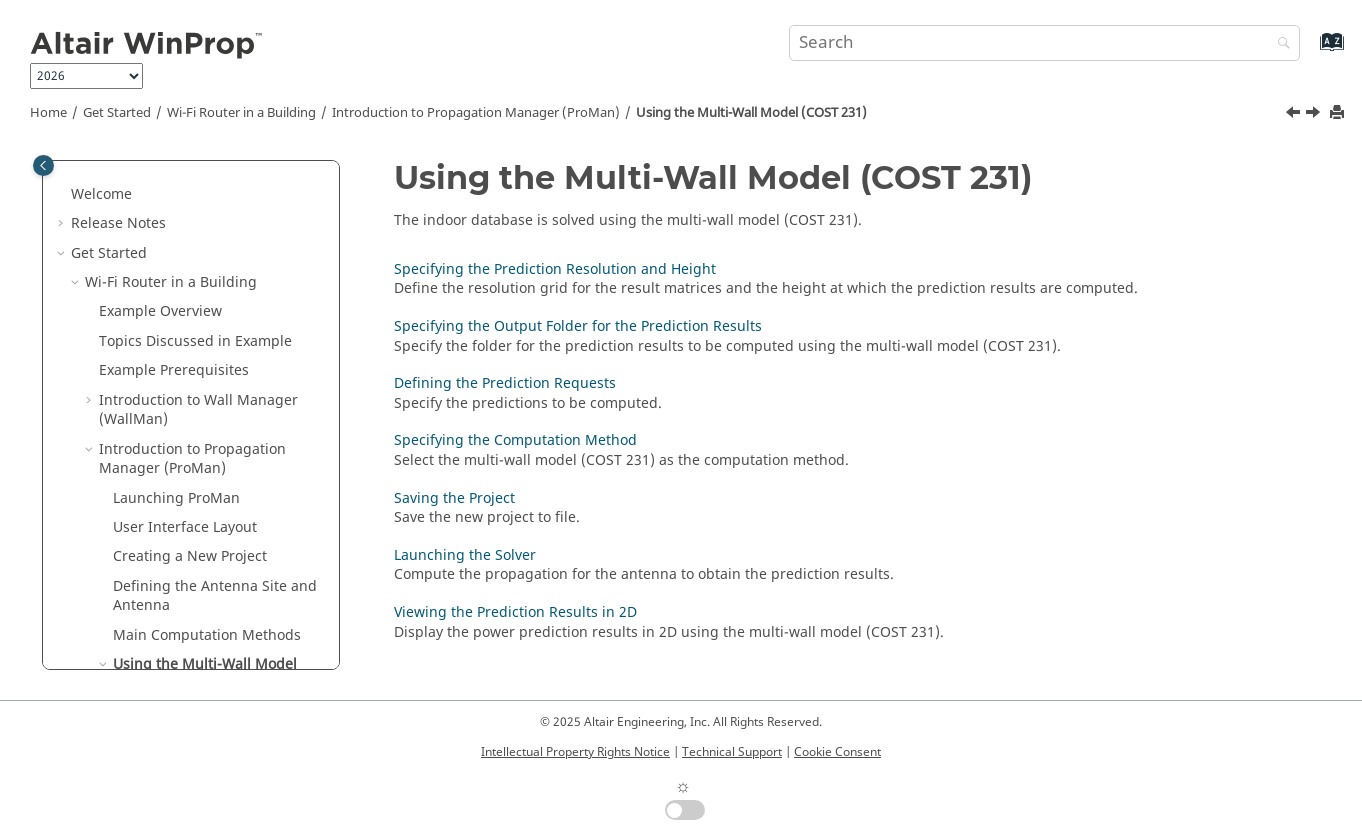 This screenshot has height=837, width=1362. I want to click on [button], so click(91, 162).